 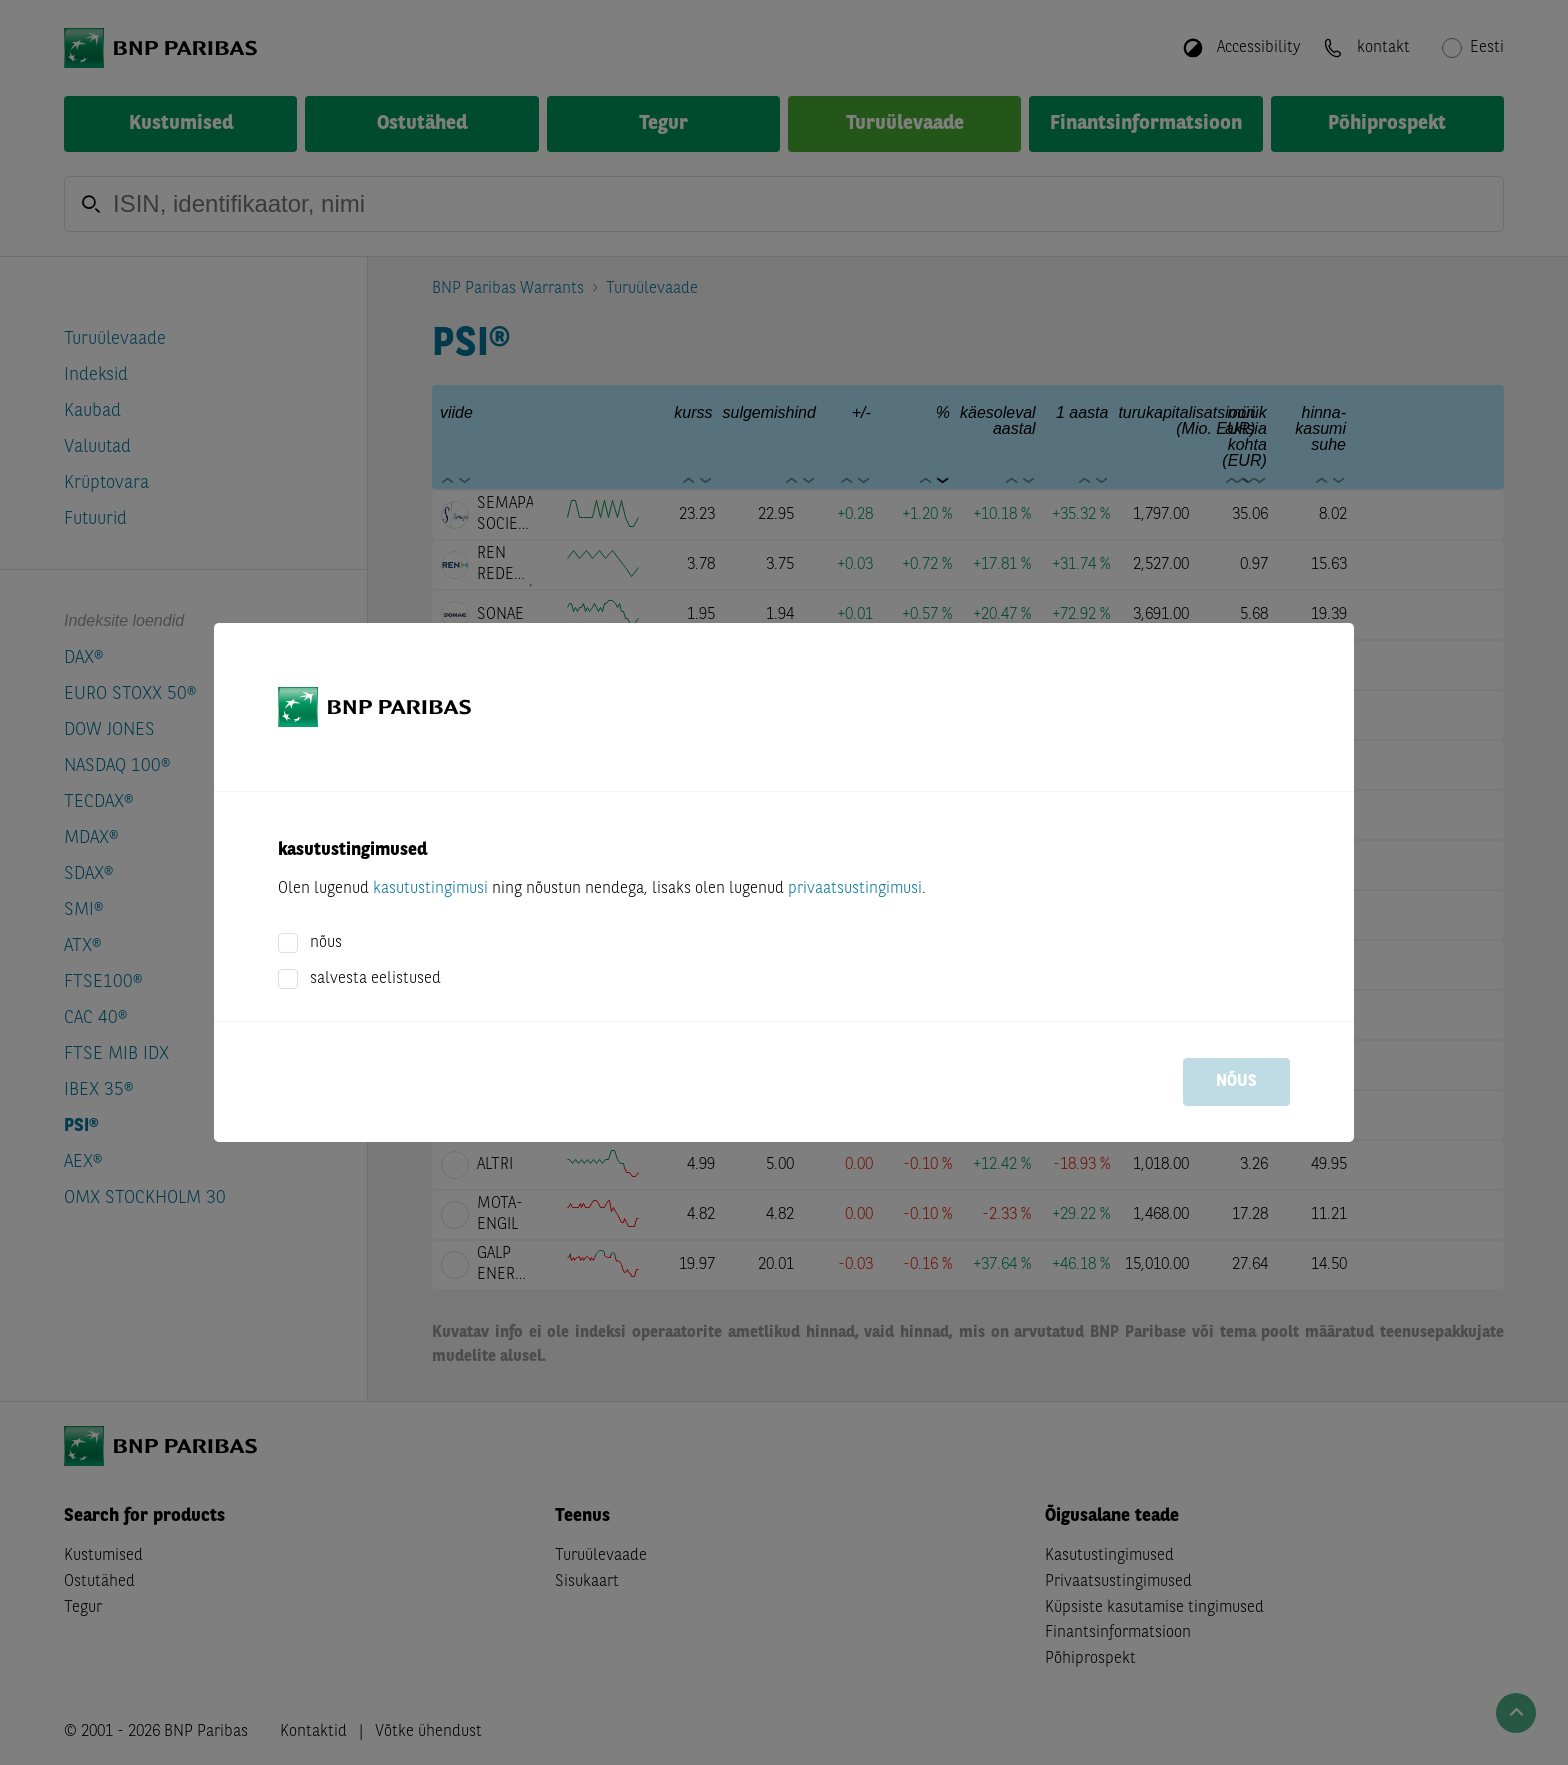 I want to click on privaatsustingimusi, so click(x=855, y=889).